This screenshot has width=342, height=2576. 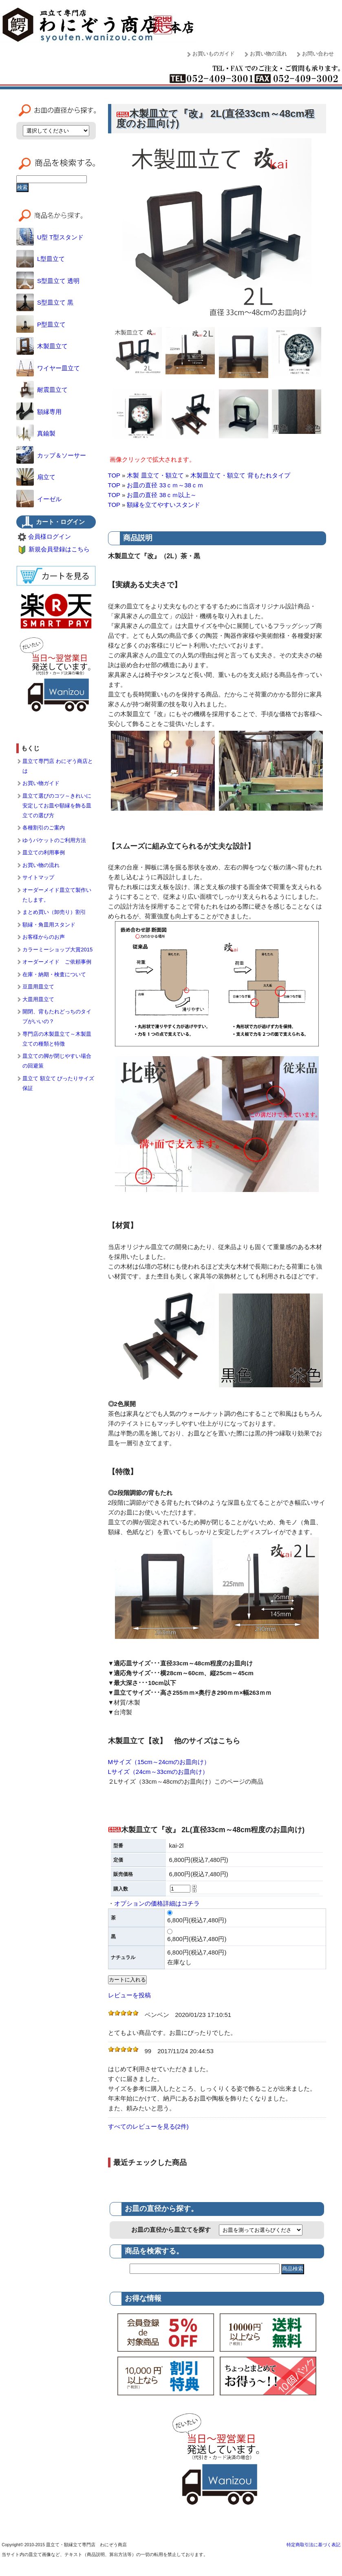 What do you see at coordinates (159, 1761) in the screenshot?
I see `Mサイズ（15cm～24cmのお皿向け）` at bounding box center [159, 1761].